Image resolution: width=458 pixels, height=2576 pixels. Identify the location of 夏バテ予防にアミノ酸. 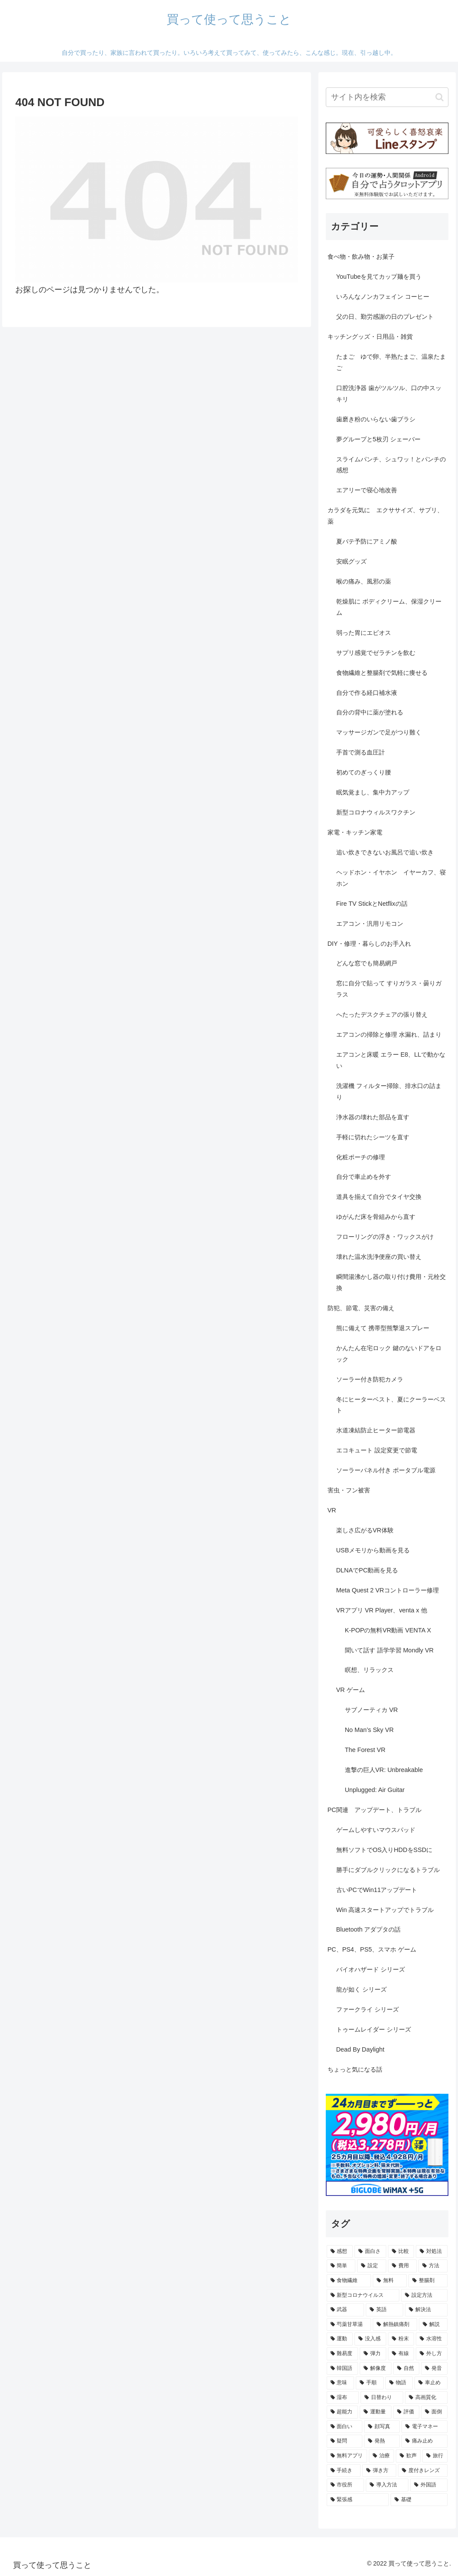
(366, 541).